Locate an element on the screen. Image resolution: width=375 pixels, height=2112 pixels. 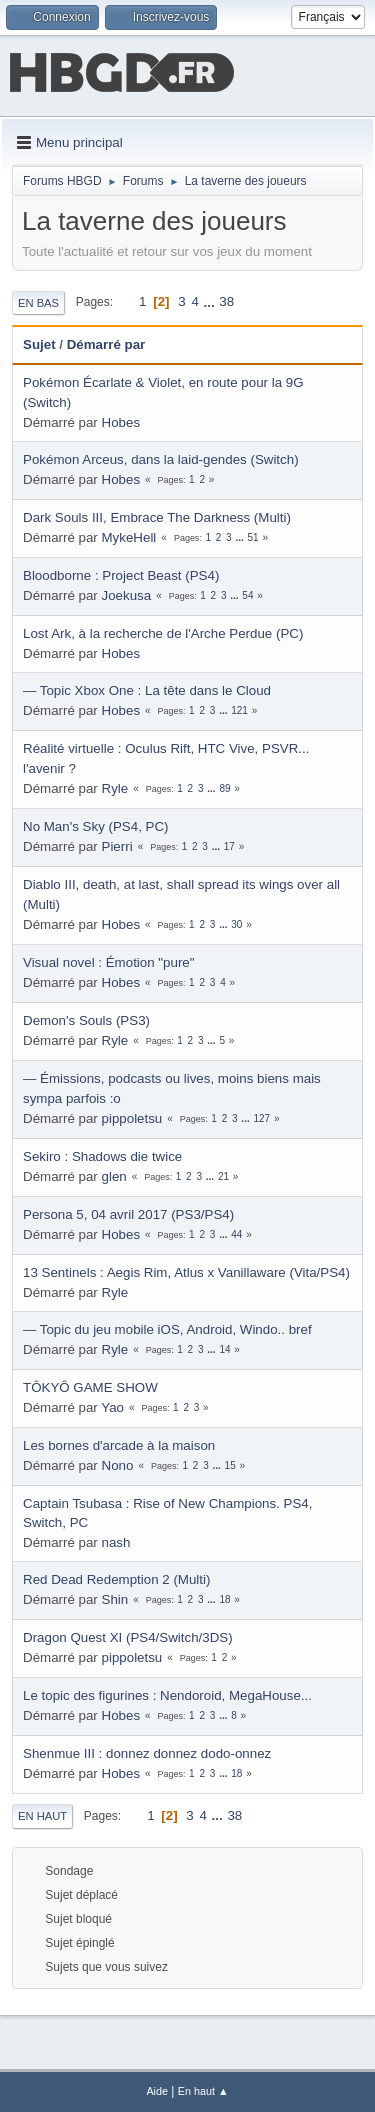
Le topic des figurines : Nendoroid, MegaHouse... is located at coordinates (167, 1695).